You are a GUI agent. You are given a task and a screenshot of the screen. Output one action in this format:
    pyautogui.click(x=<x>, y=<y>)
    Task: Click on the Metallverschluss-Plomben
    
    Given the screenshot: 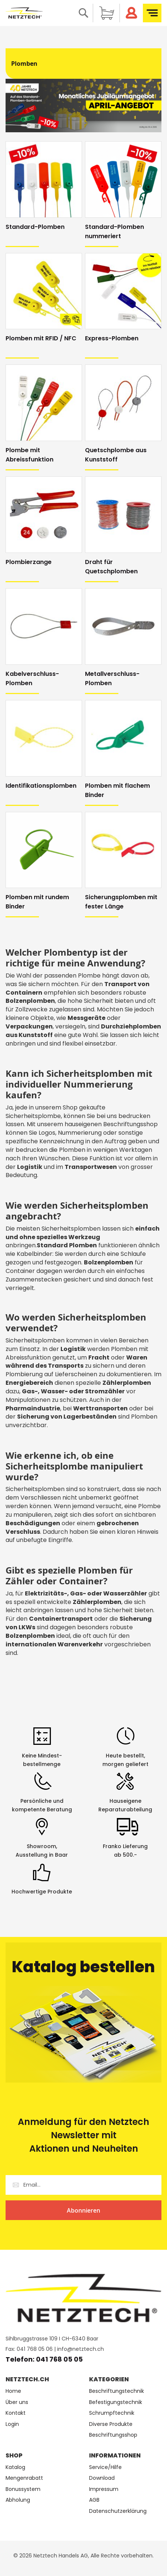 What is the action you would take?
    pyautogui.click(x=112, y=678)
    